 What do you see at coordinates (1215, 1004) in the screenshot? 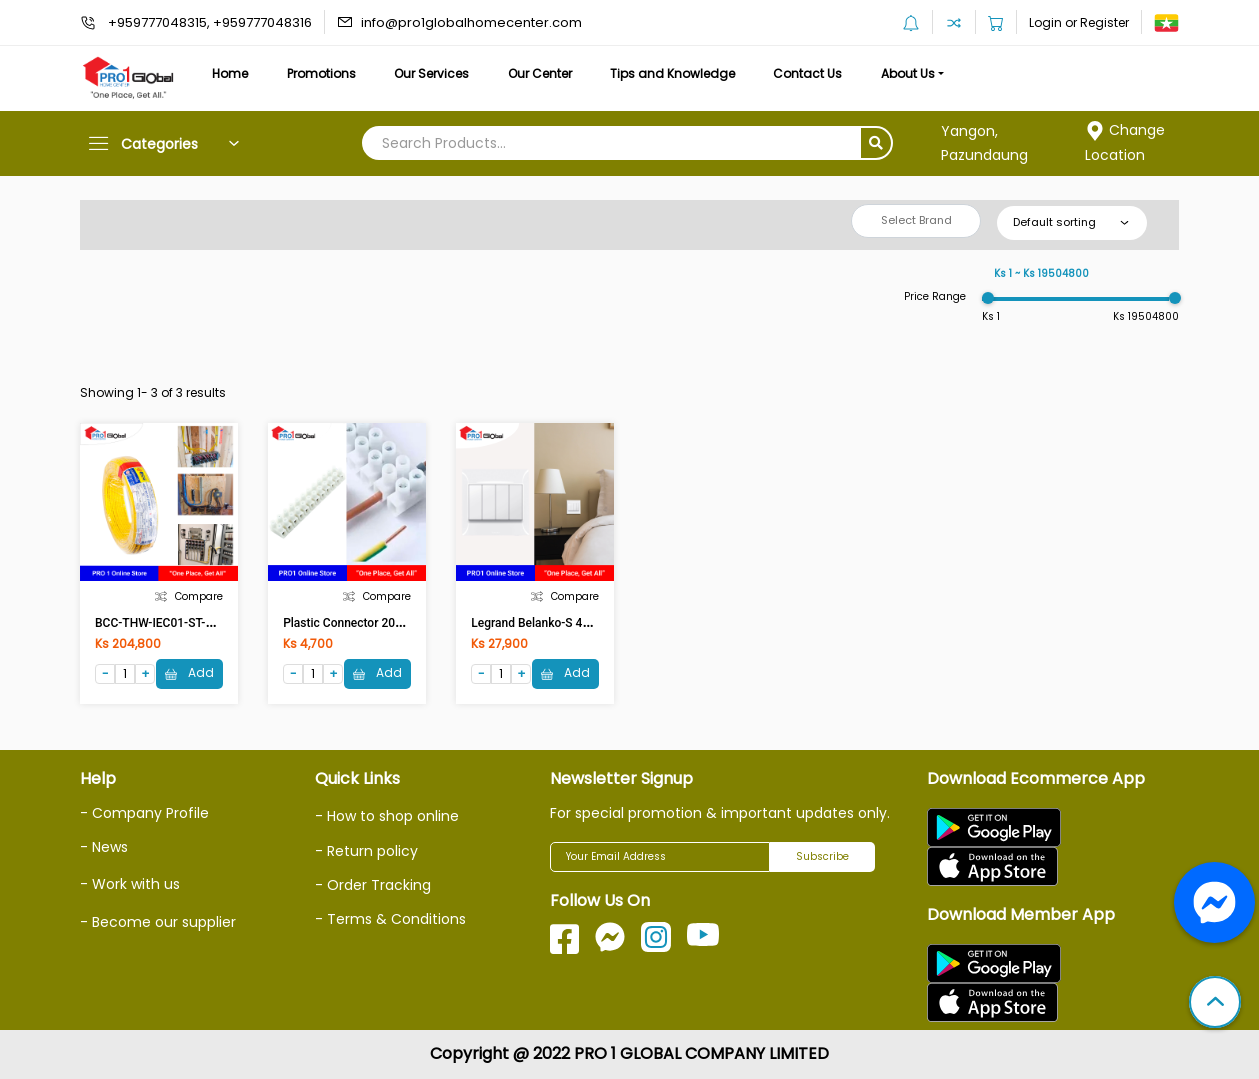
I see `[button]` at bounding box center [1215, 1004].